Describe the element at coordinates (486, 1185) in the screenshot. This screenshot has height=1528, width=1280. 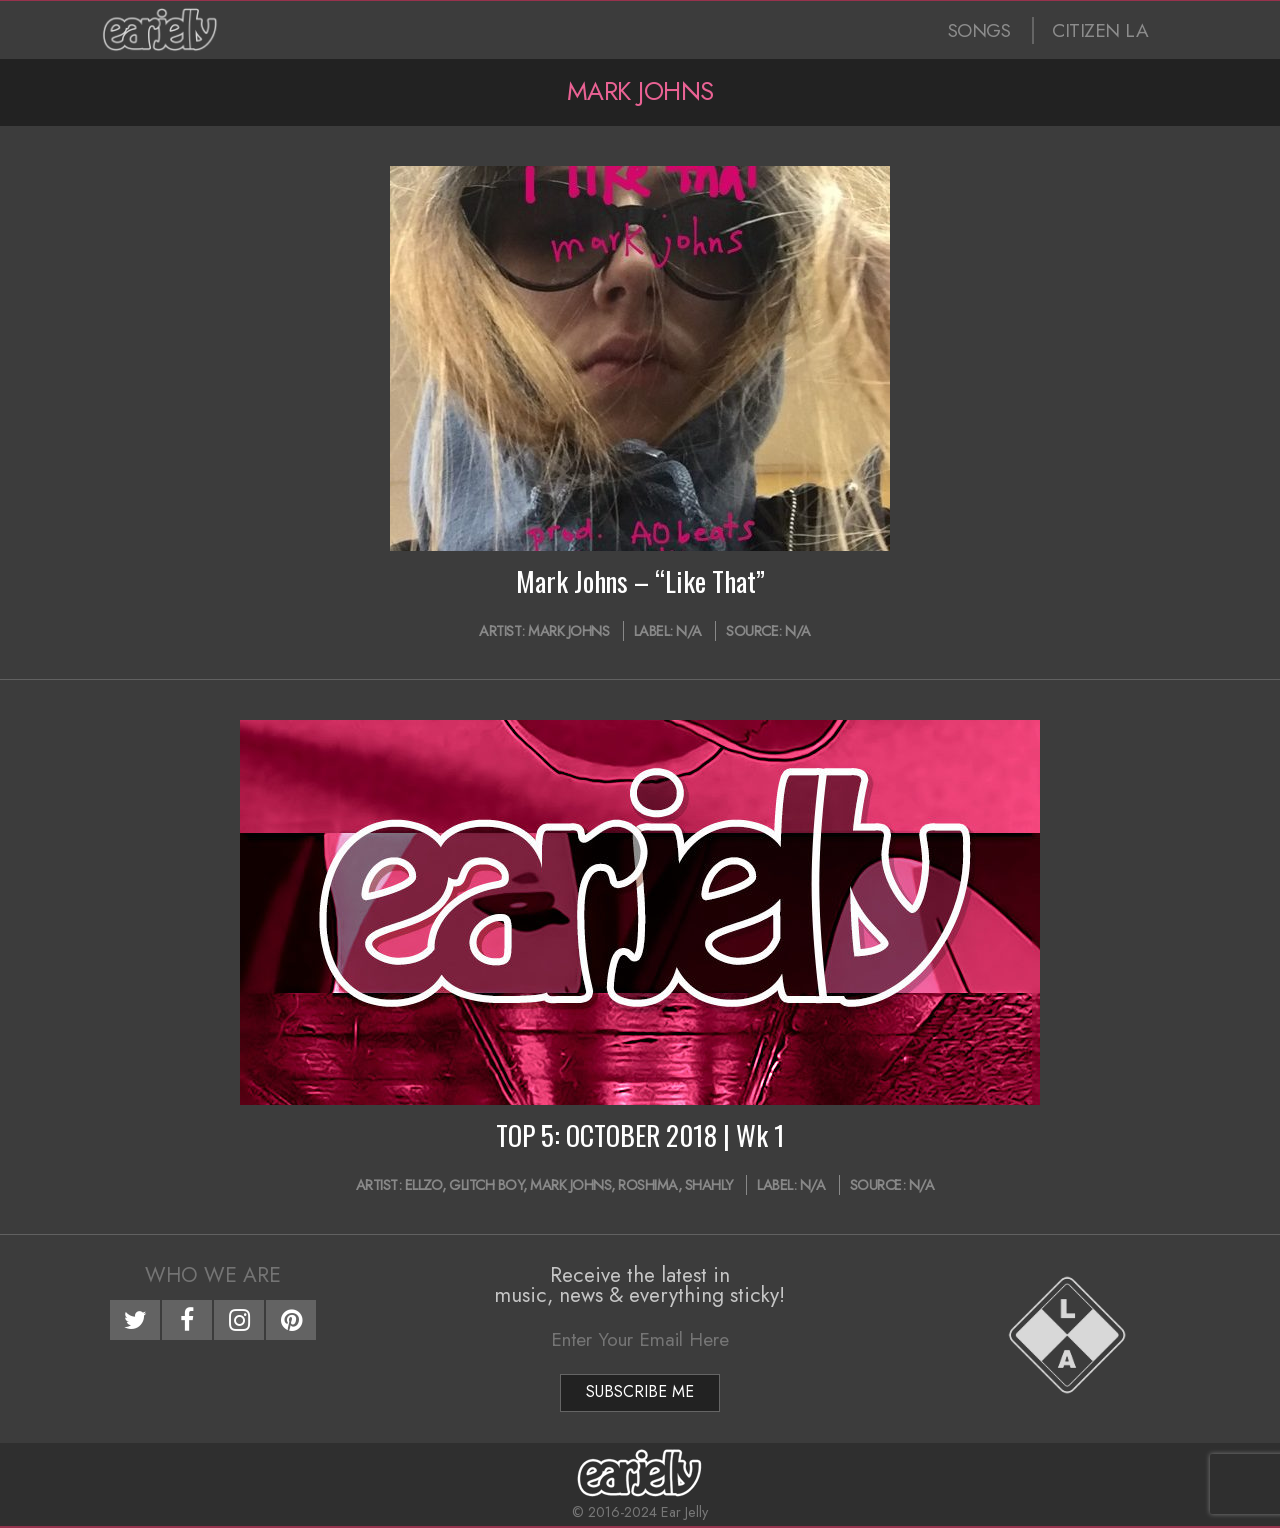
I see `glitch boy` at that location.